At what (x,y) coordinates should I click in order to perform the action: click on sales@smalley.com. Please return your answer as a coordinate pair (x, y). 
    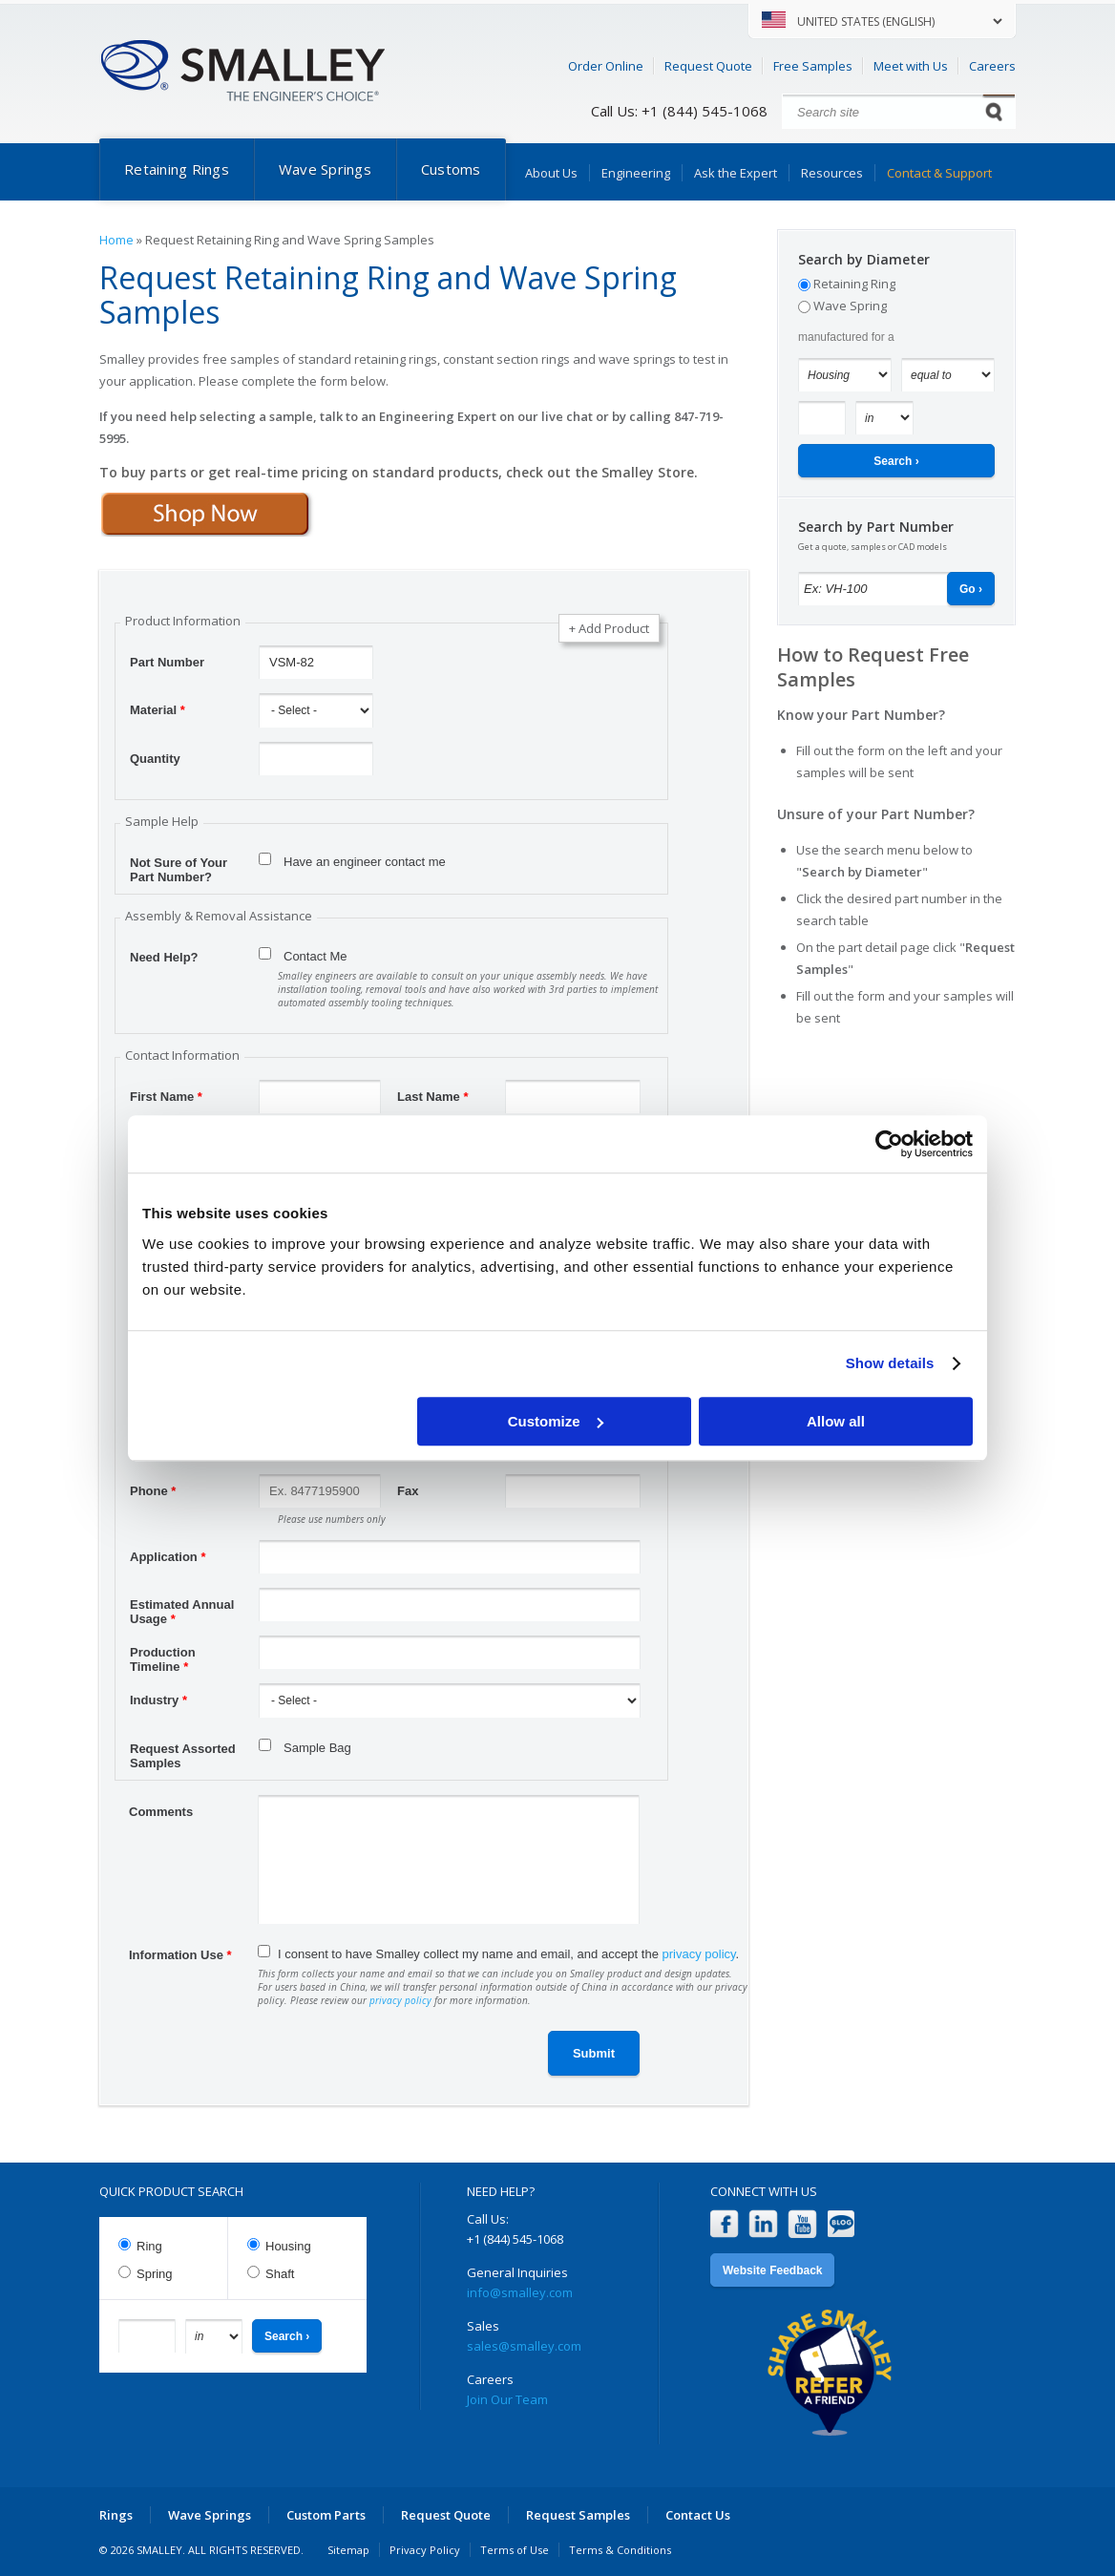
    Looking at the image, I should click on (524, 2345).